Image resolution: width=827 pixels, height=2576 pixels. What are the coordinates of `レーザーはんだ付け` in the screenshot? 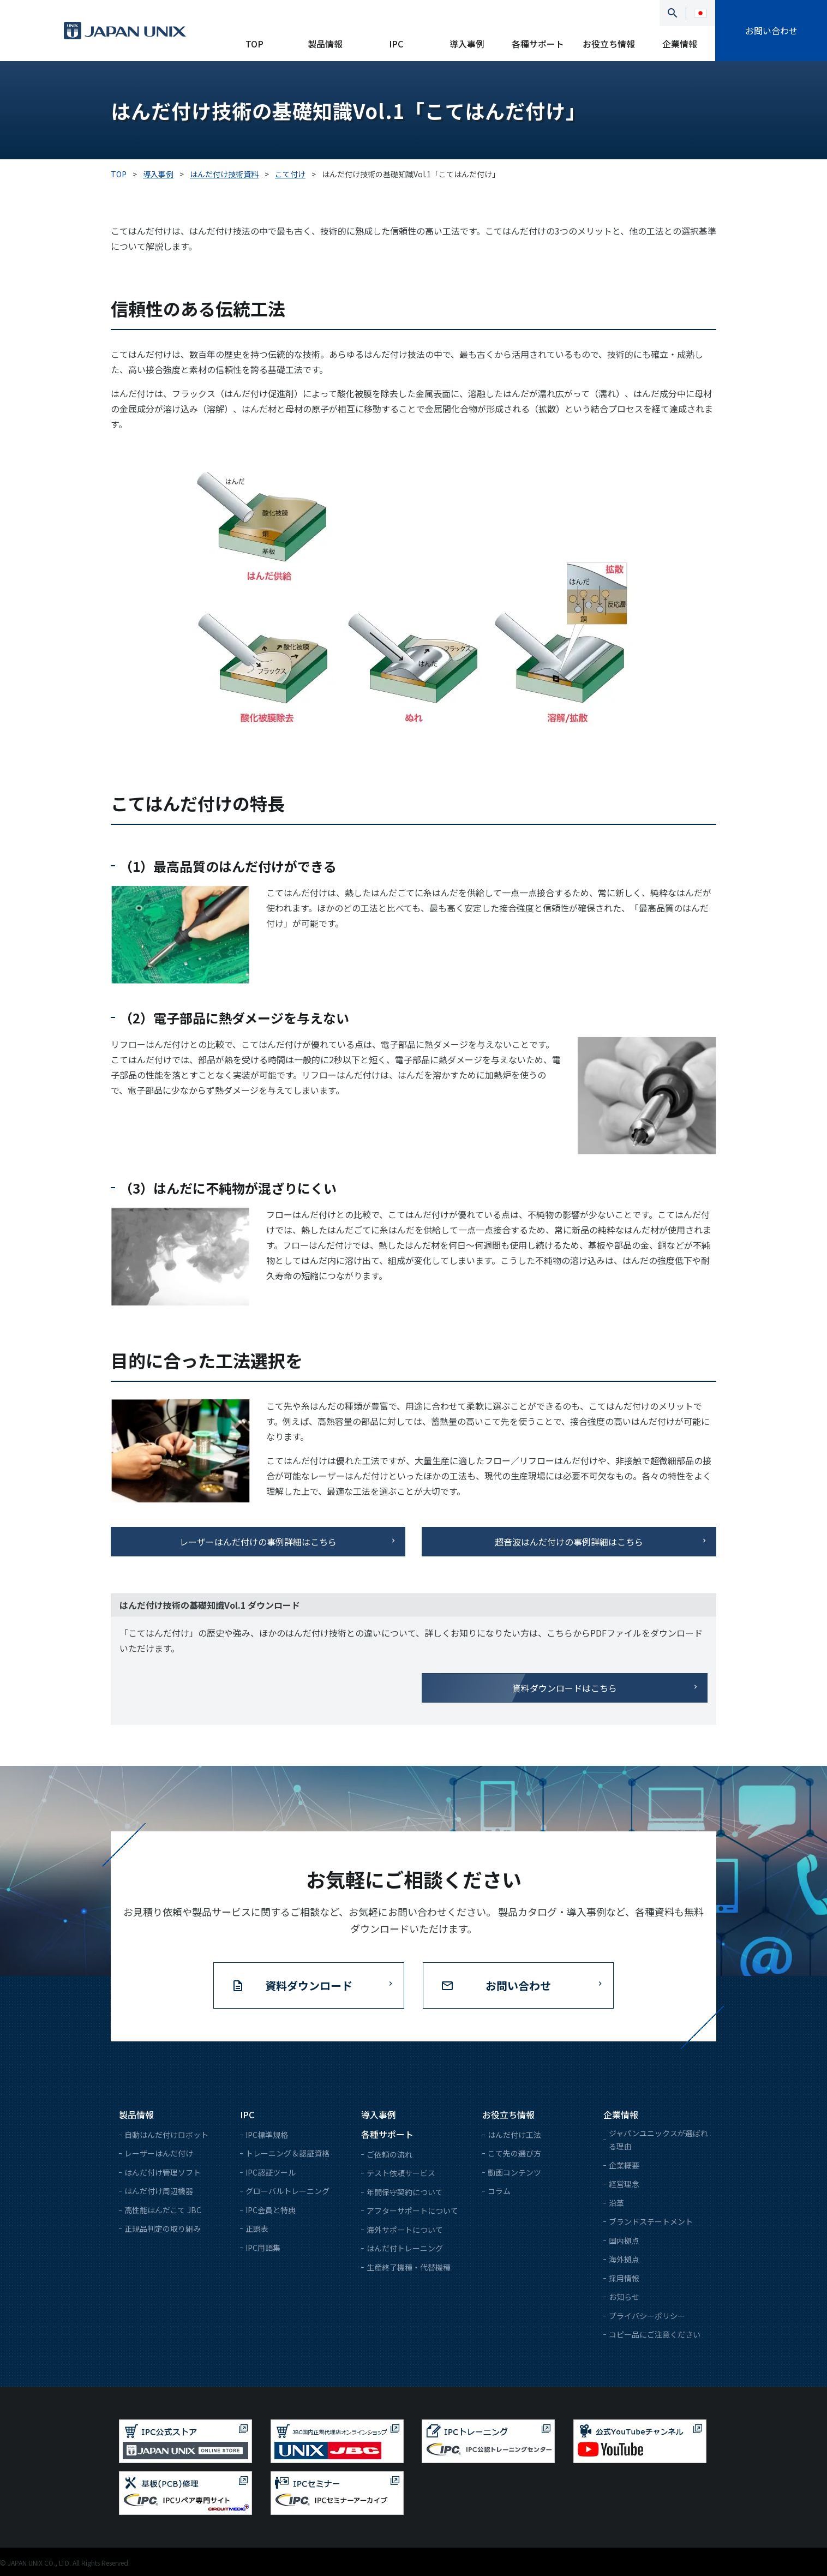 It's located at (158, 2153).